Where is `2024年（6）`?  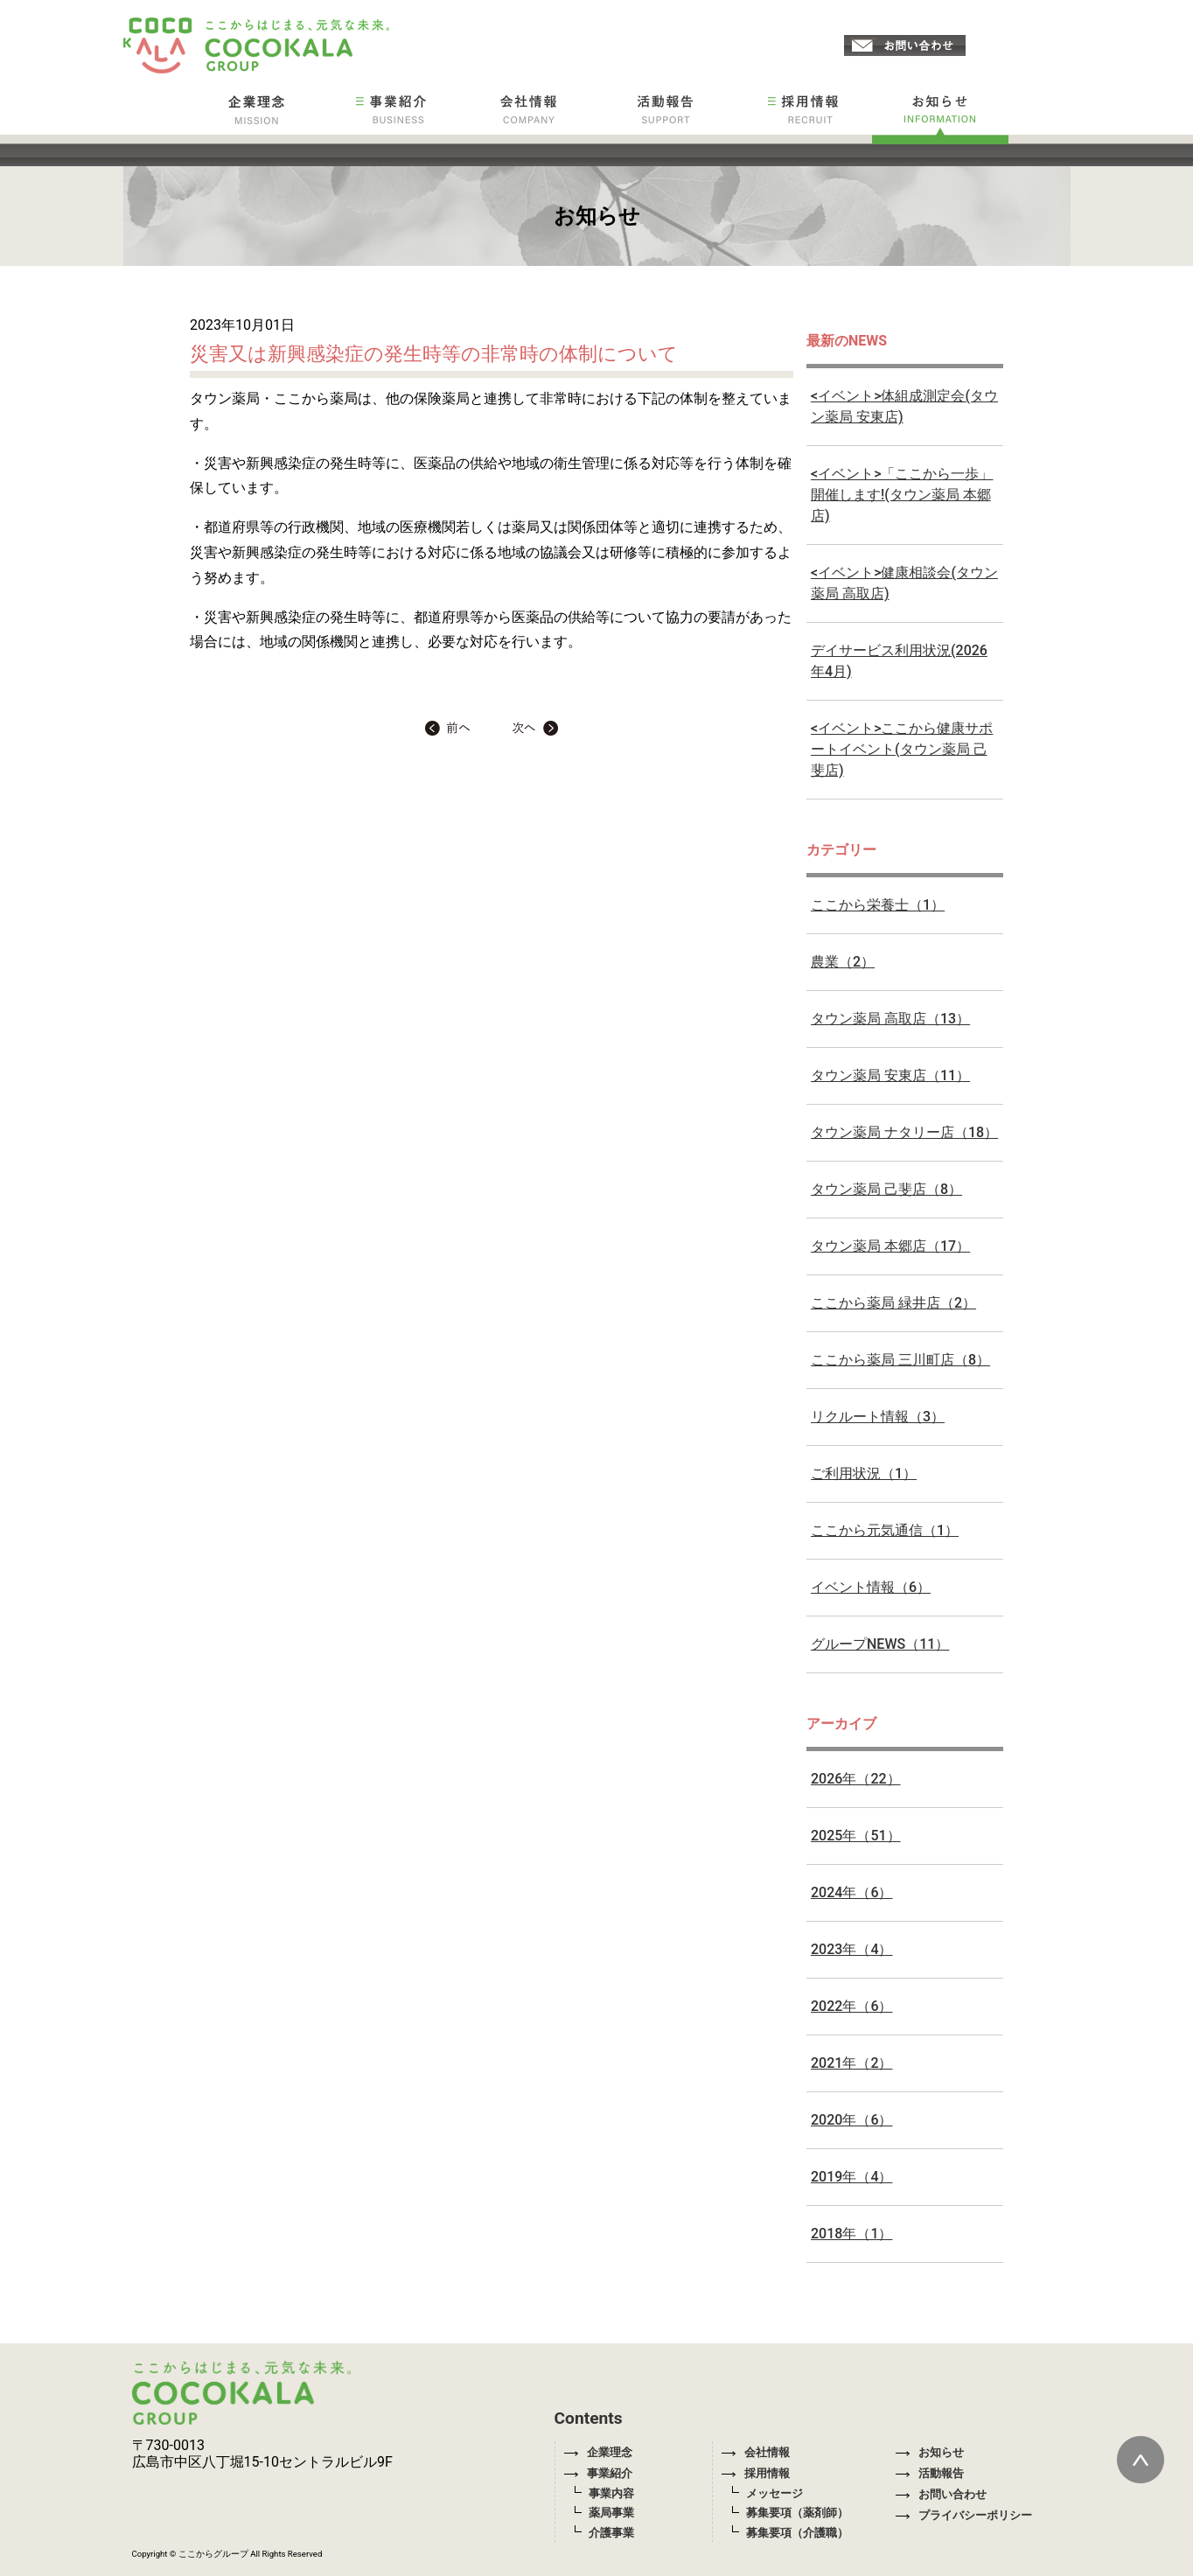
2024年（6） is located at coordinates (851, 1892).